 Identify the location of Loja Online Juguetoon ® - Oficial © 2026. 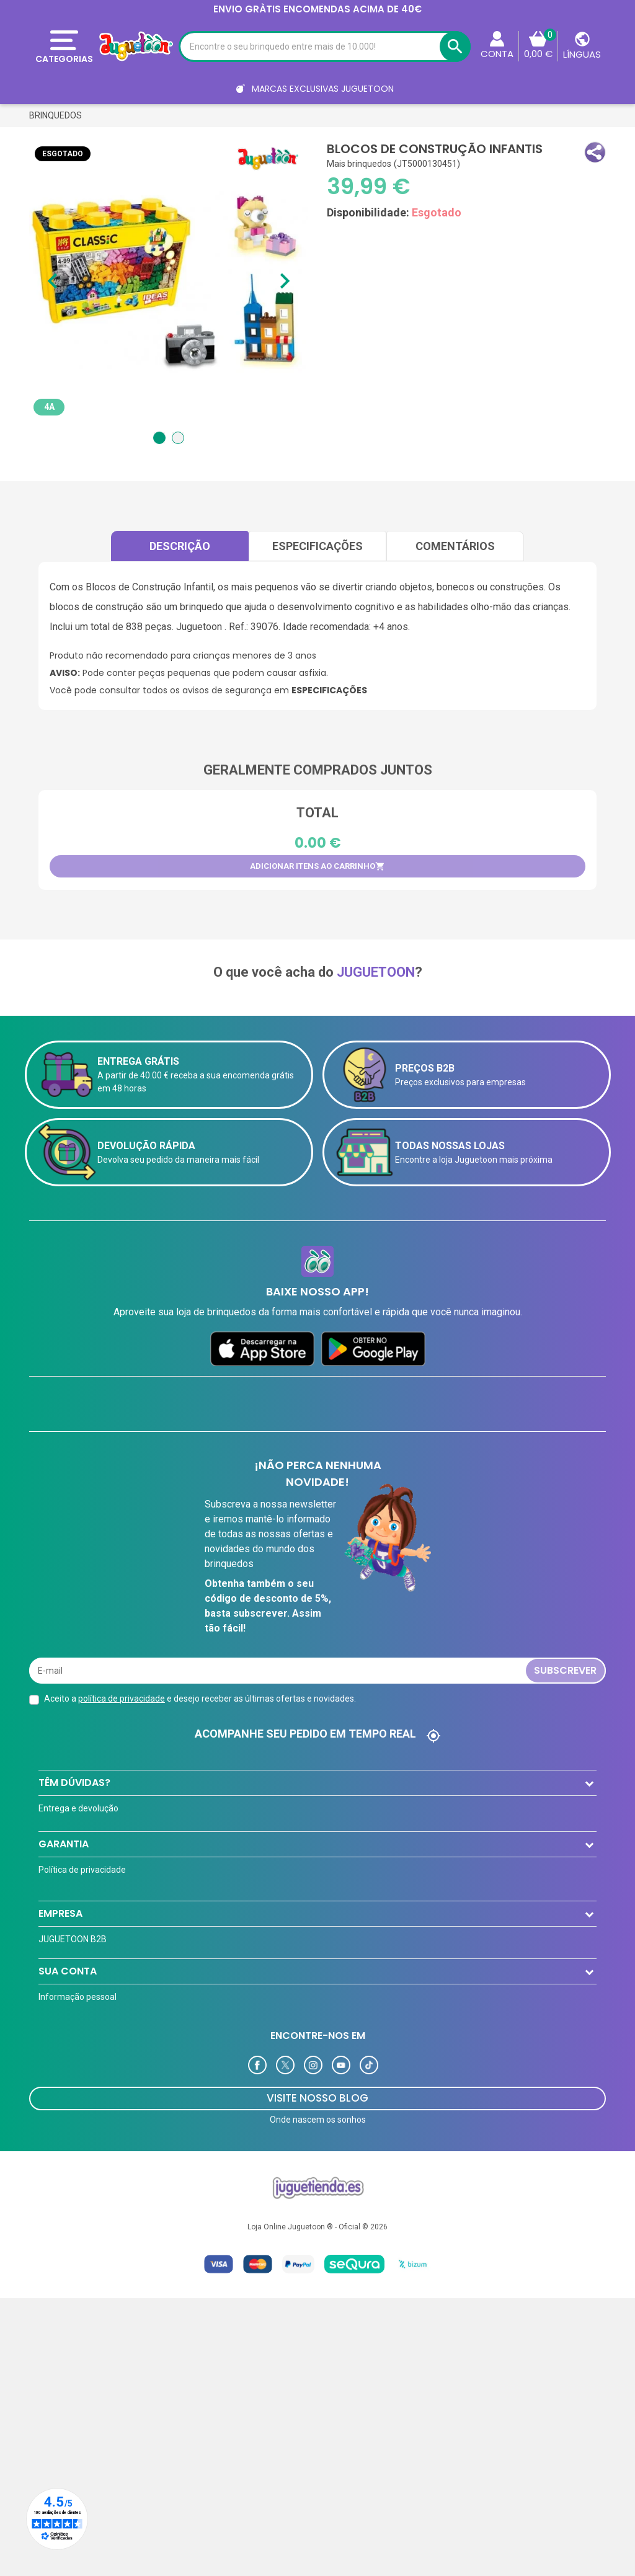
(317, 2524).